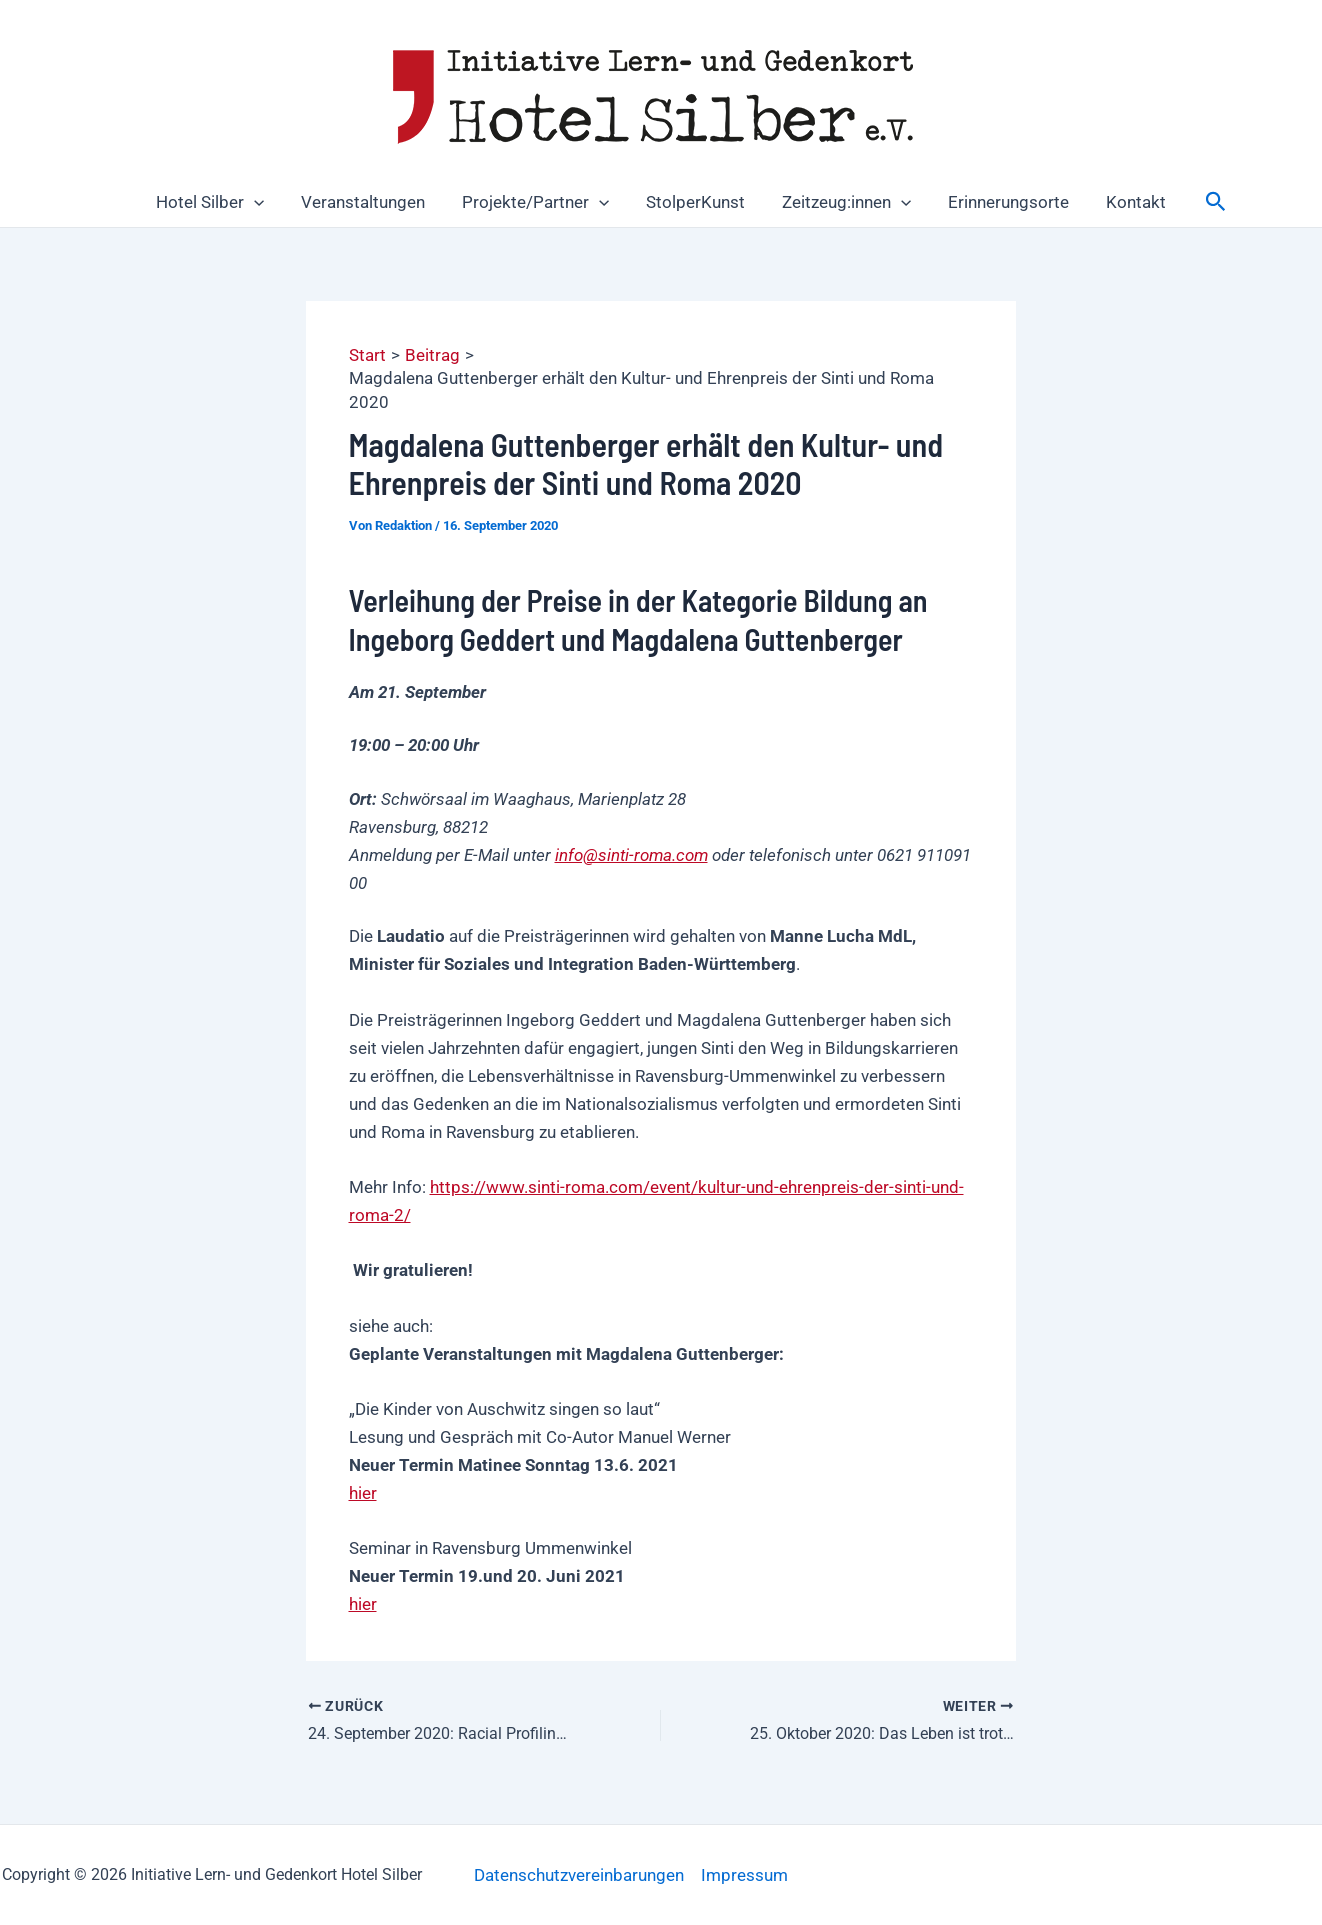 The height and width of the screenshot is (1925, 1322). What do you see at coordinates (263, 202) in the screenshot?
I see `[button]` at bounding box center [263, 202].